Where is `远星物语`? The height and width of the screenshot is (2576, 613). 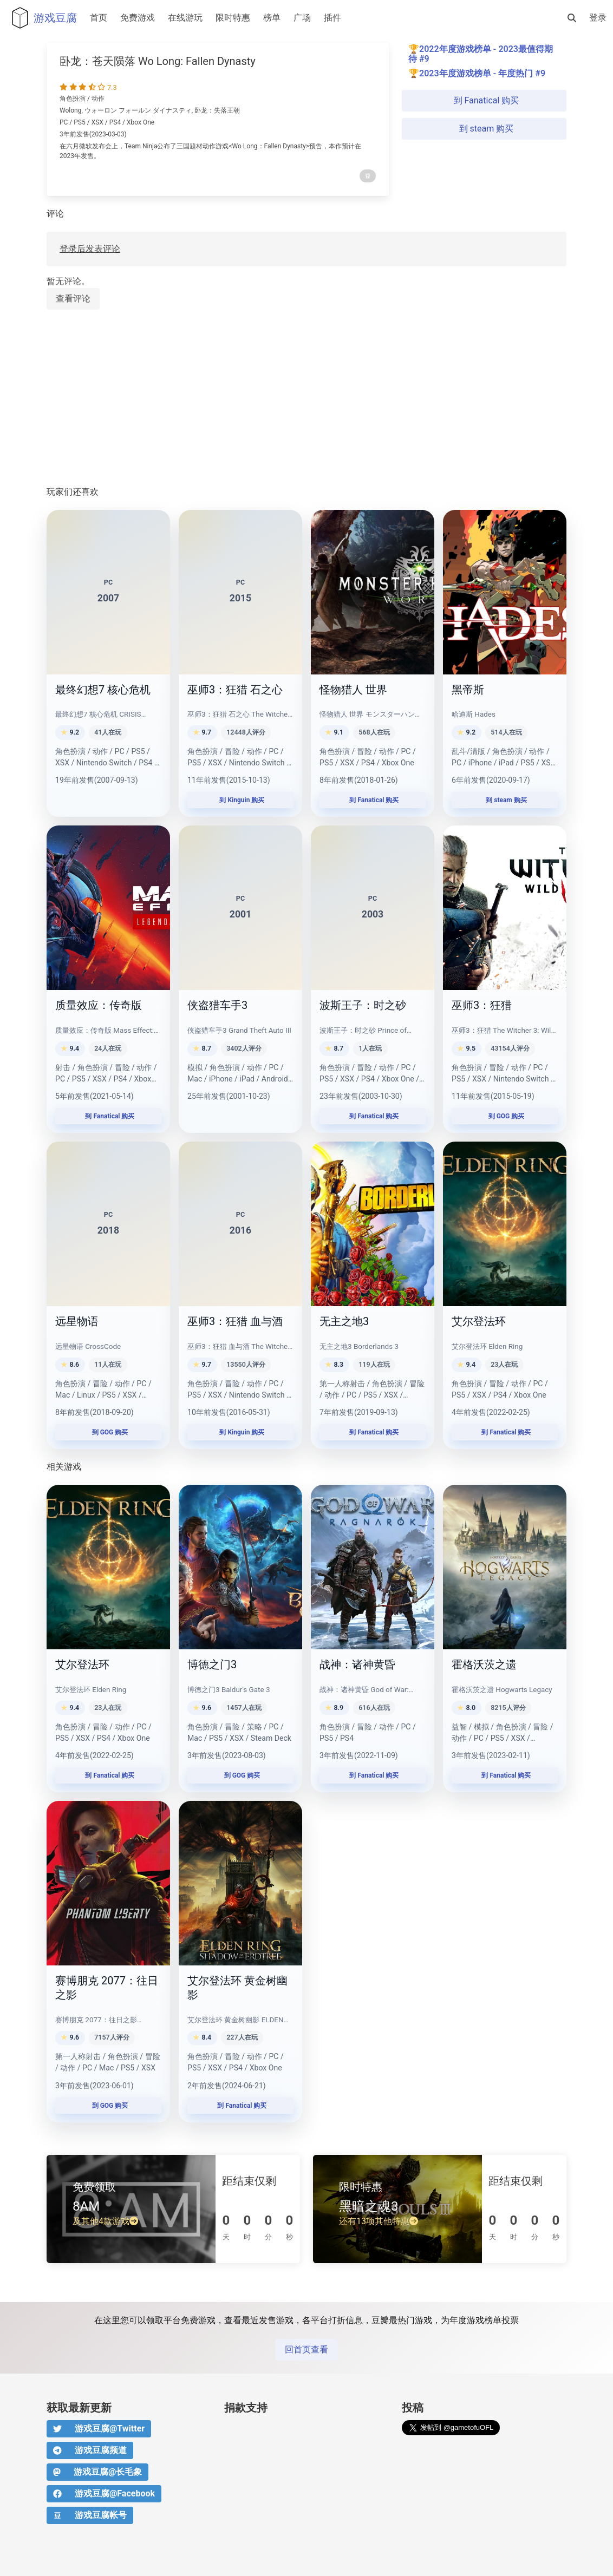
远星物语 is located at coordinates (77, 1321).